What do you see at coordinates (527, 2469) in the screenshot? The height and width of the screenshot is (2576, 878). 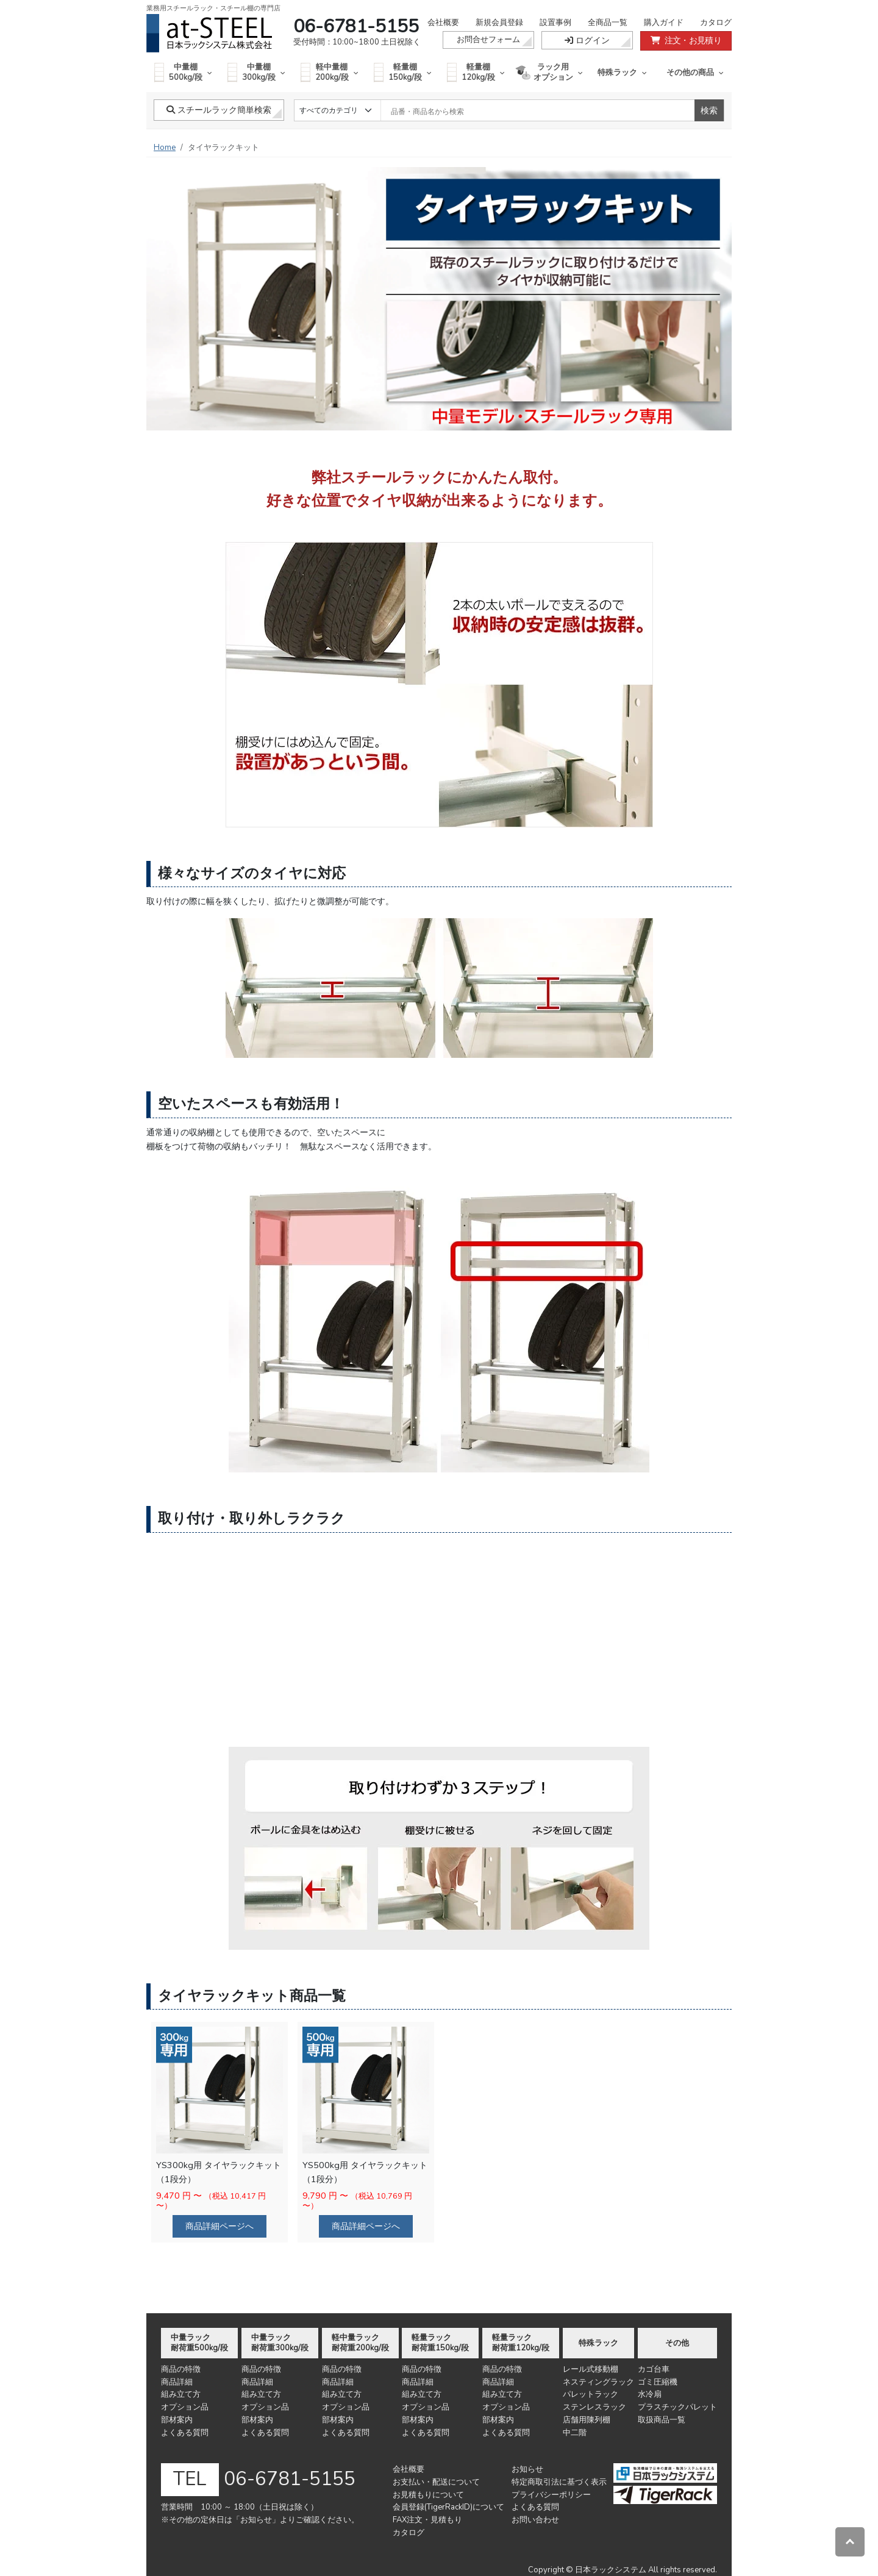 I see `お知らせ` at bounding box center [527, 2469].